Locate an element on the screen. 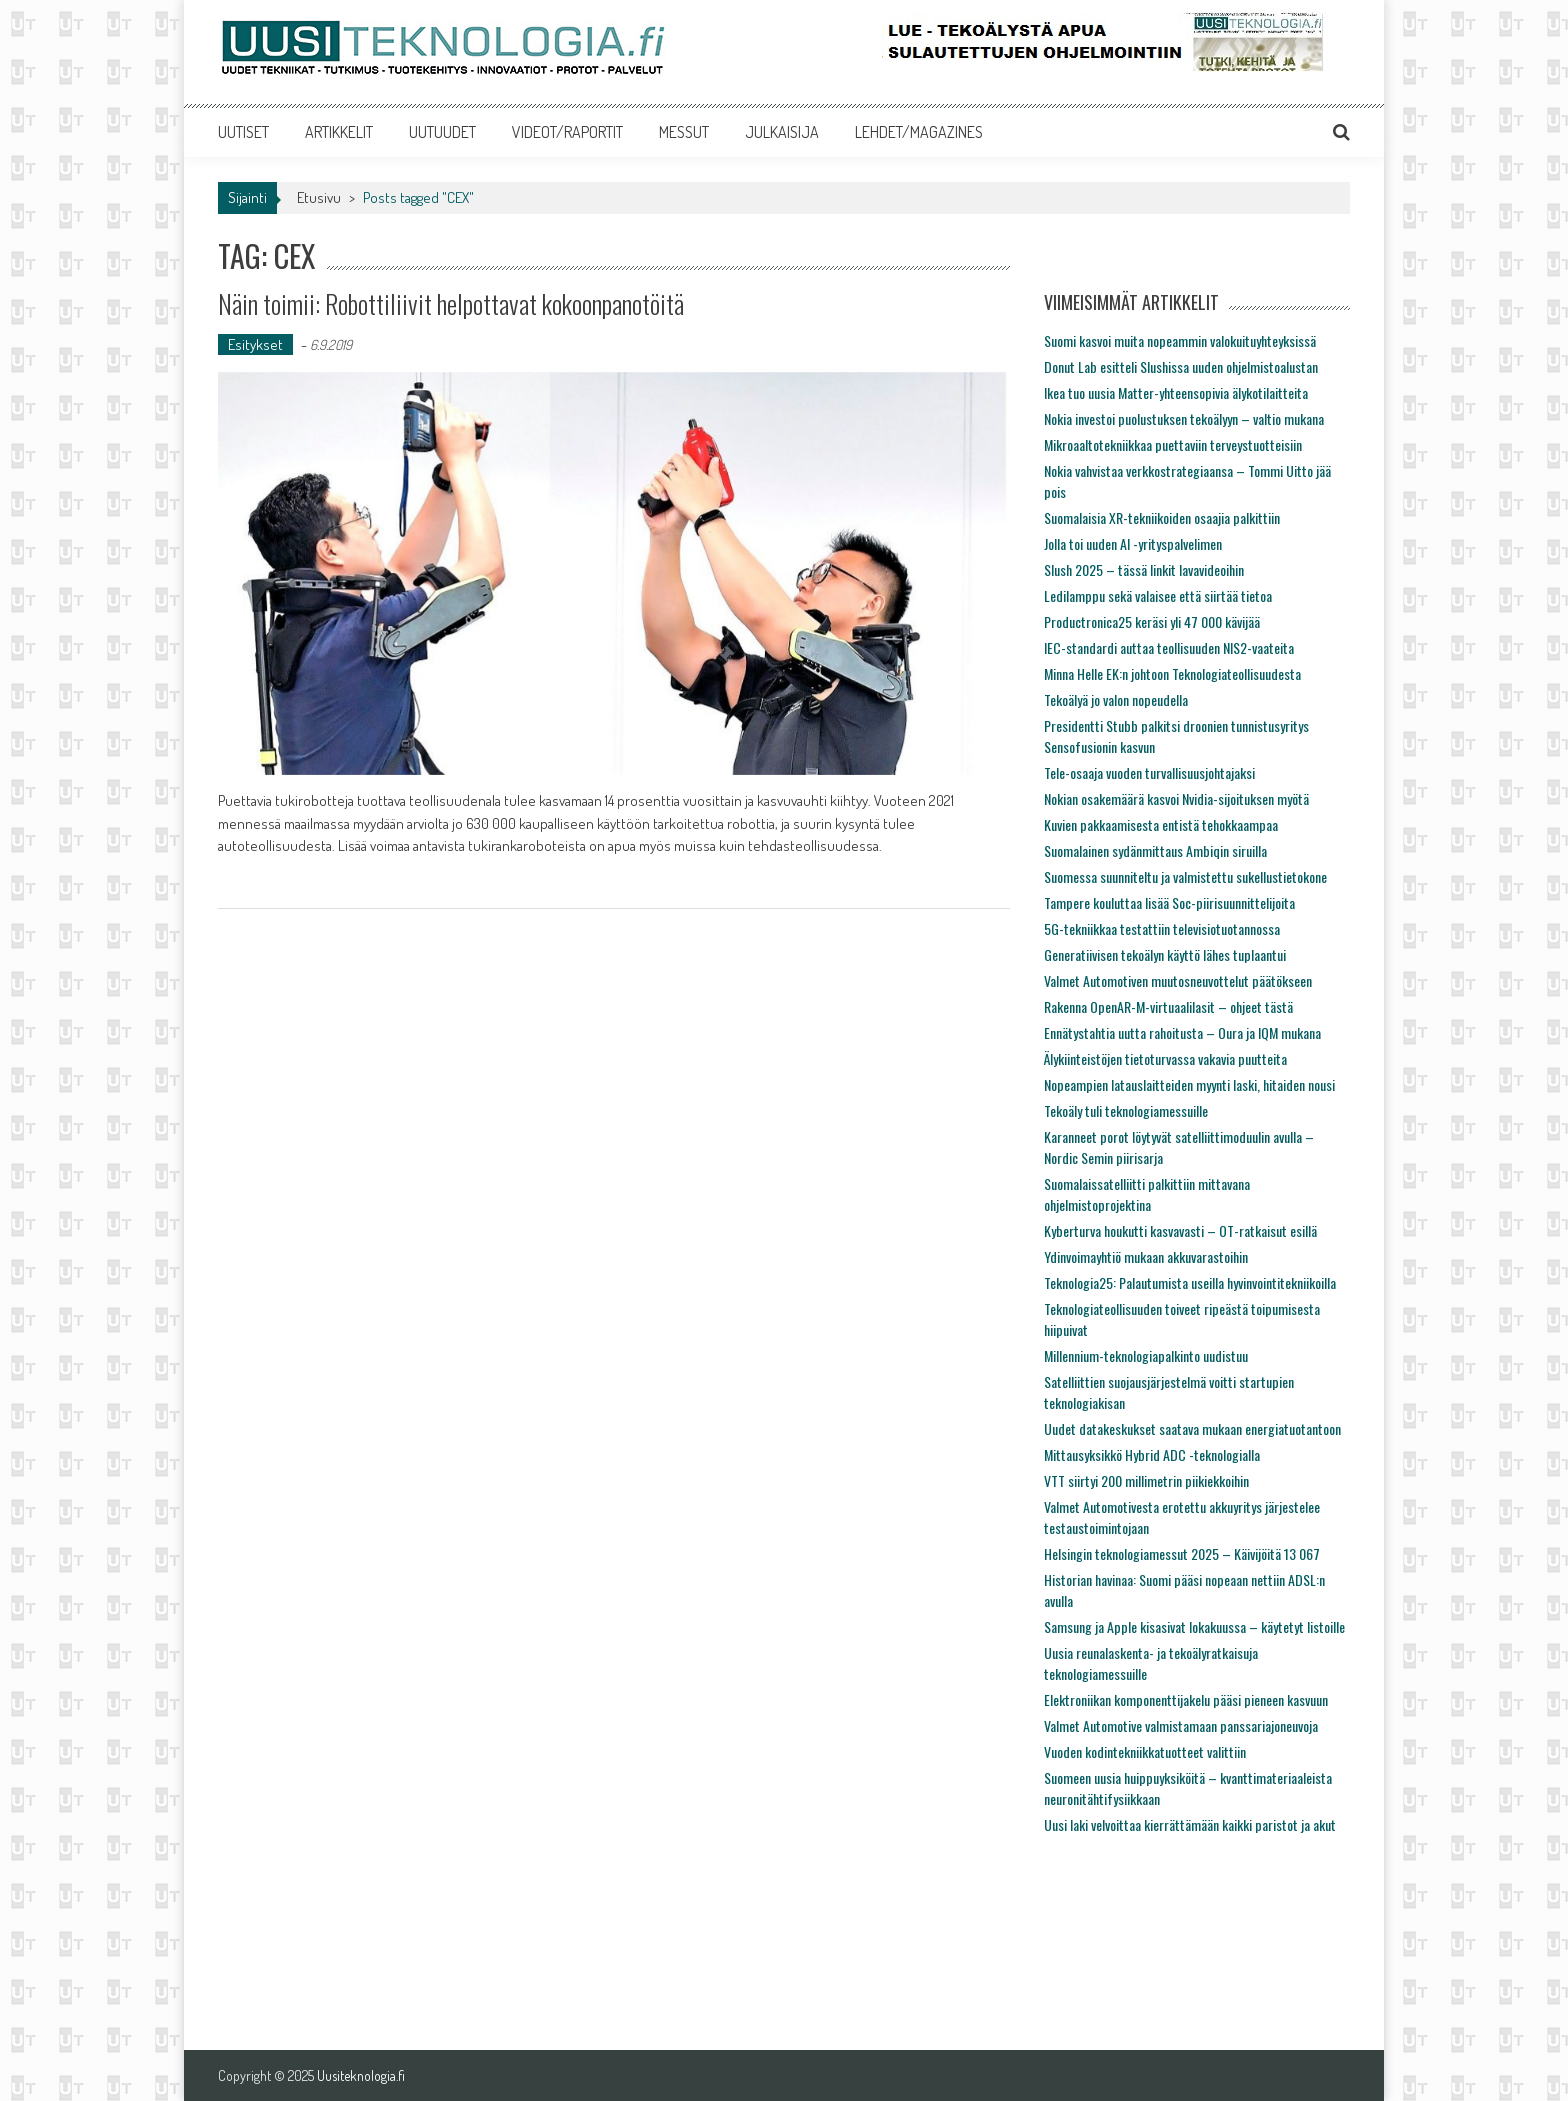 The image size is (1568, 2101). Samsung ja Apple kisasivat lokakuussa – käytetyt listoille is located at coordinates (1194, 1626).